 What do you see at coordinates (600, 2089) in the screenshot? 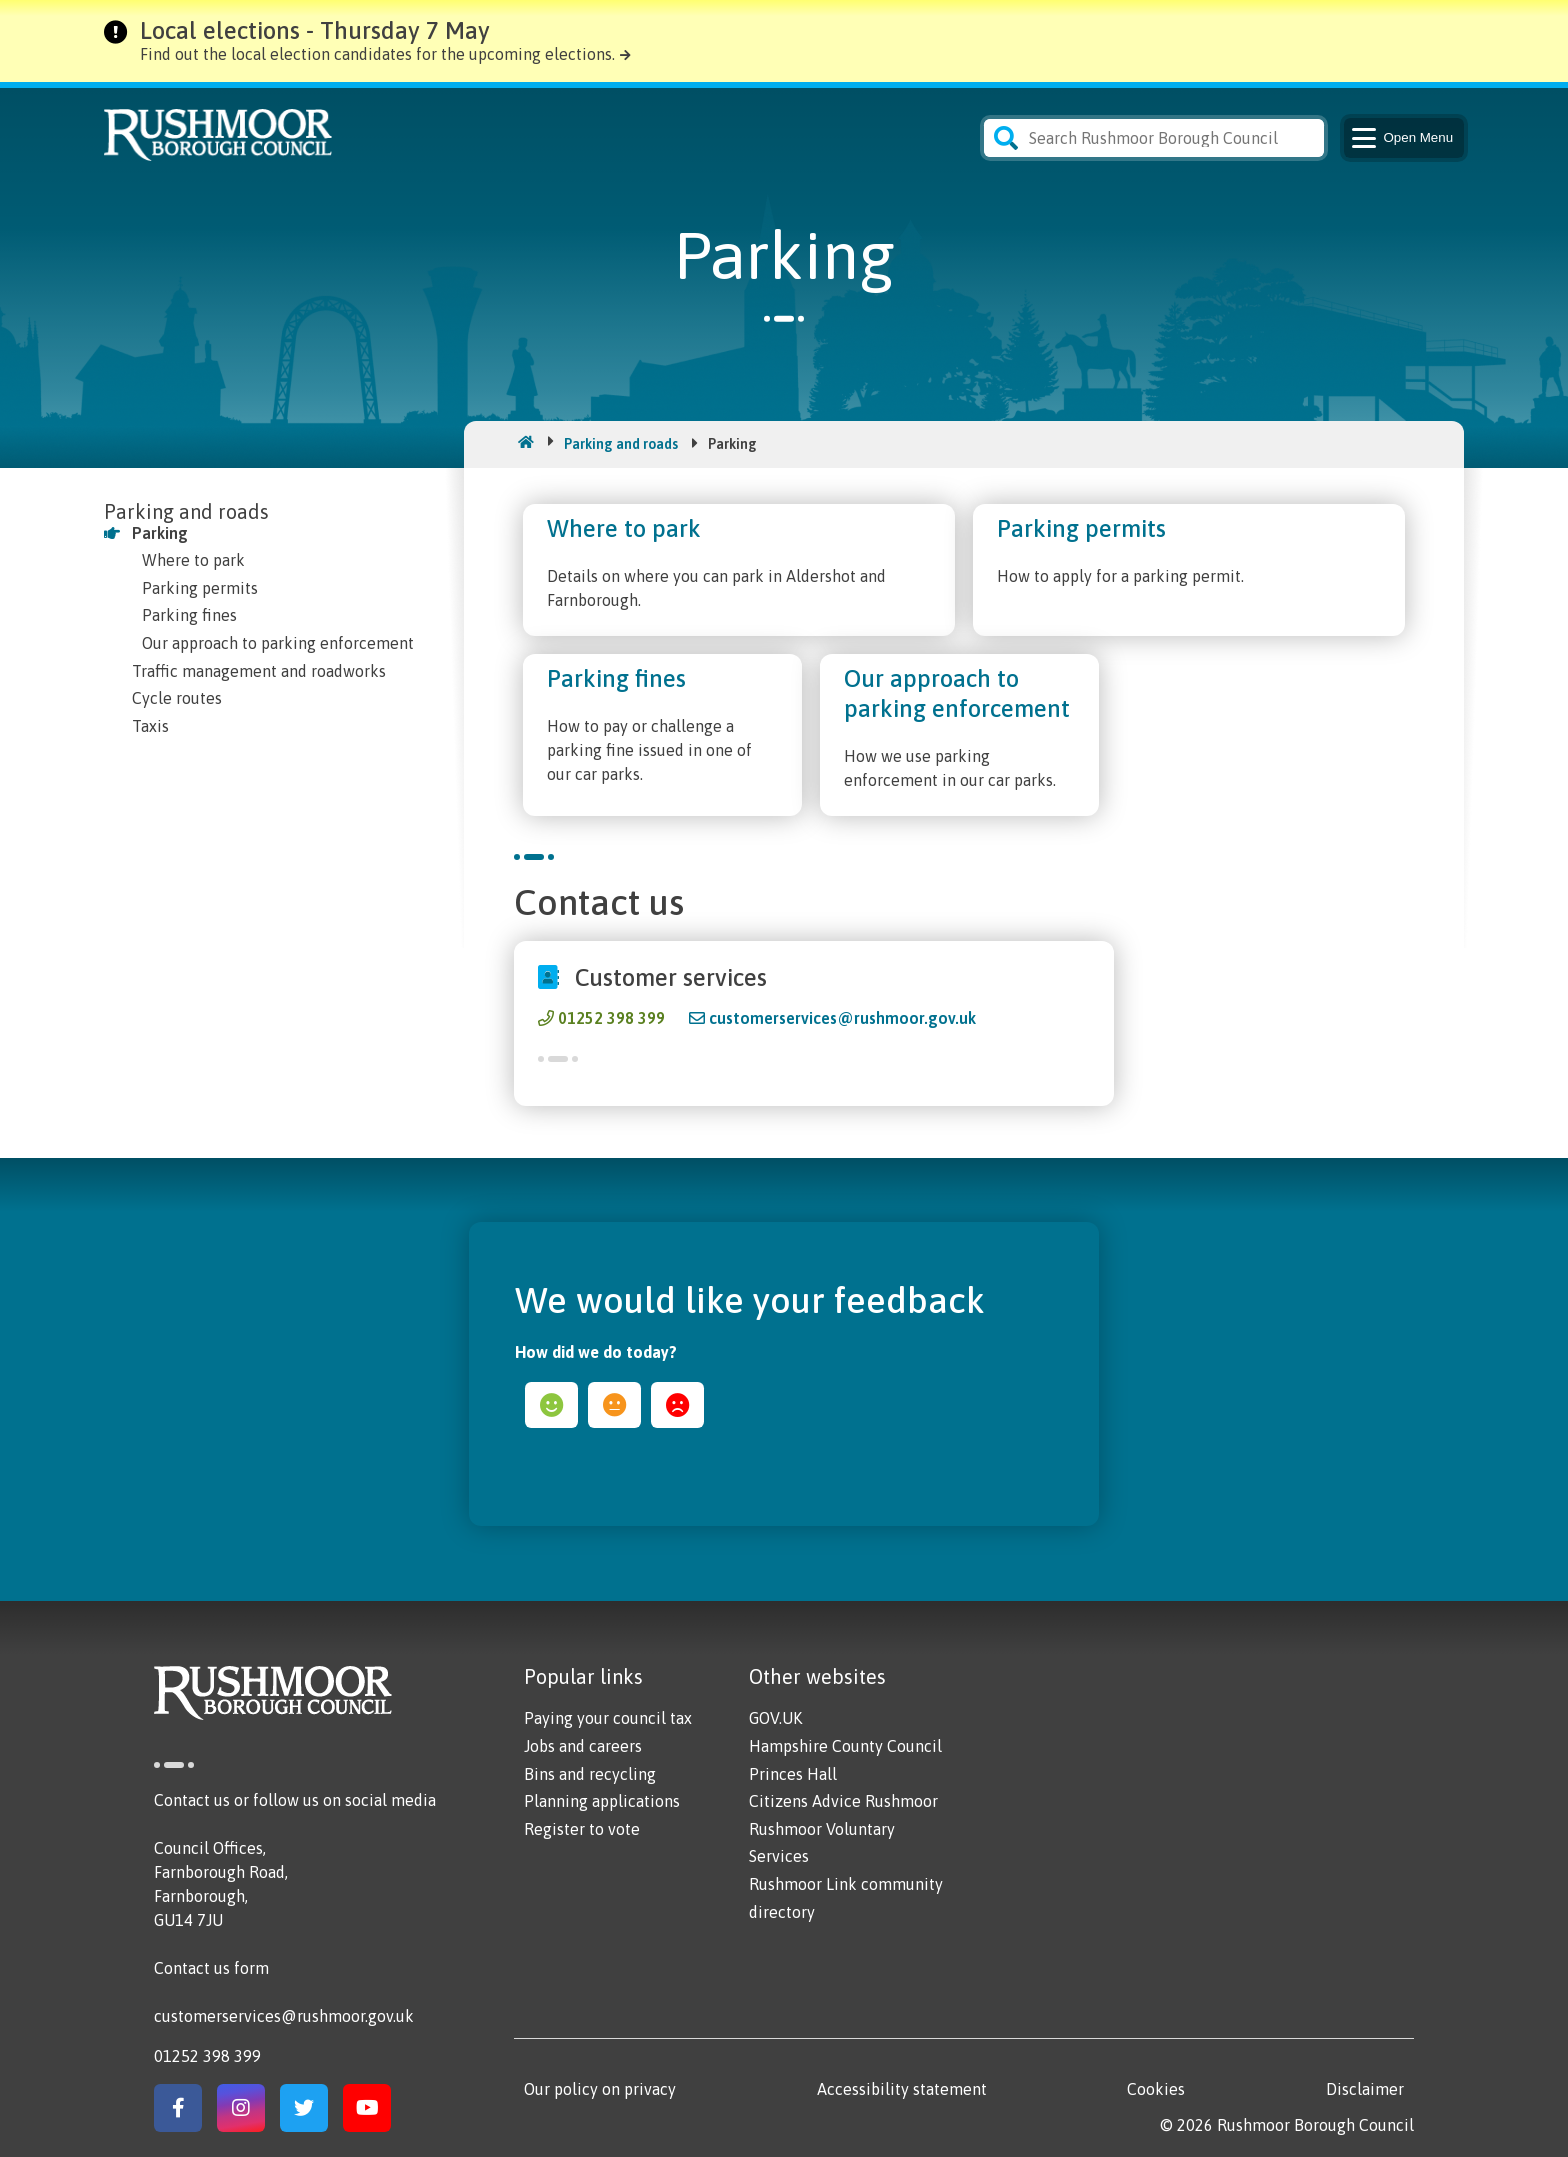
I see `Our policy on privacy` at bounding box center [600, 2089].